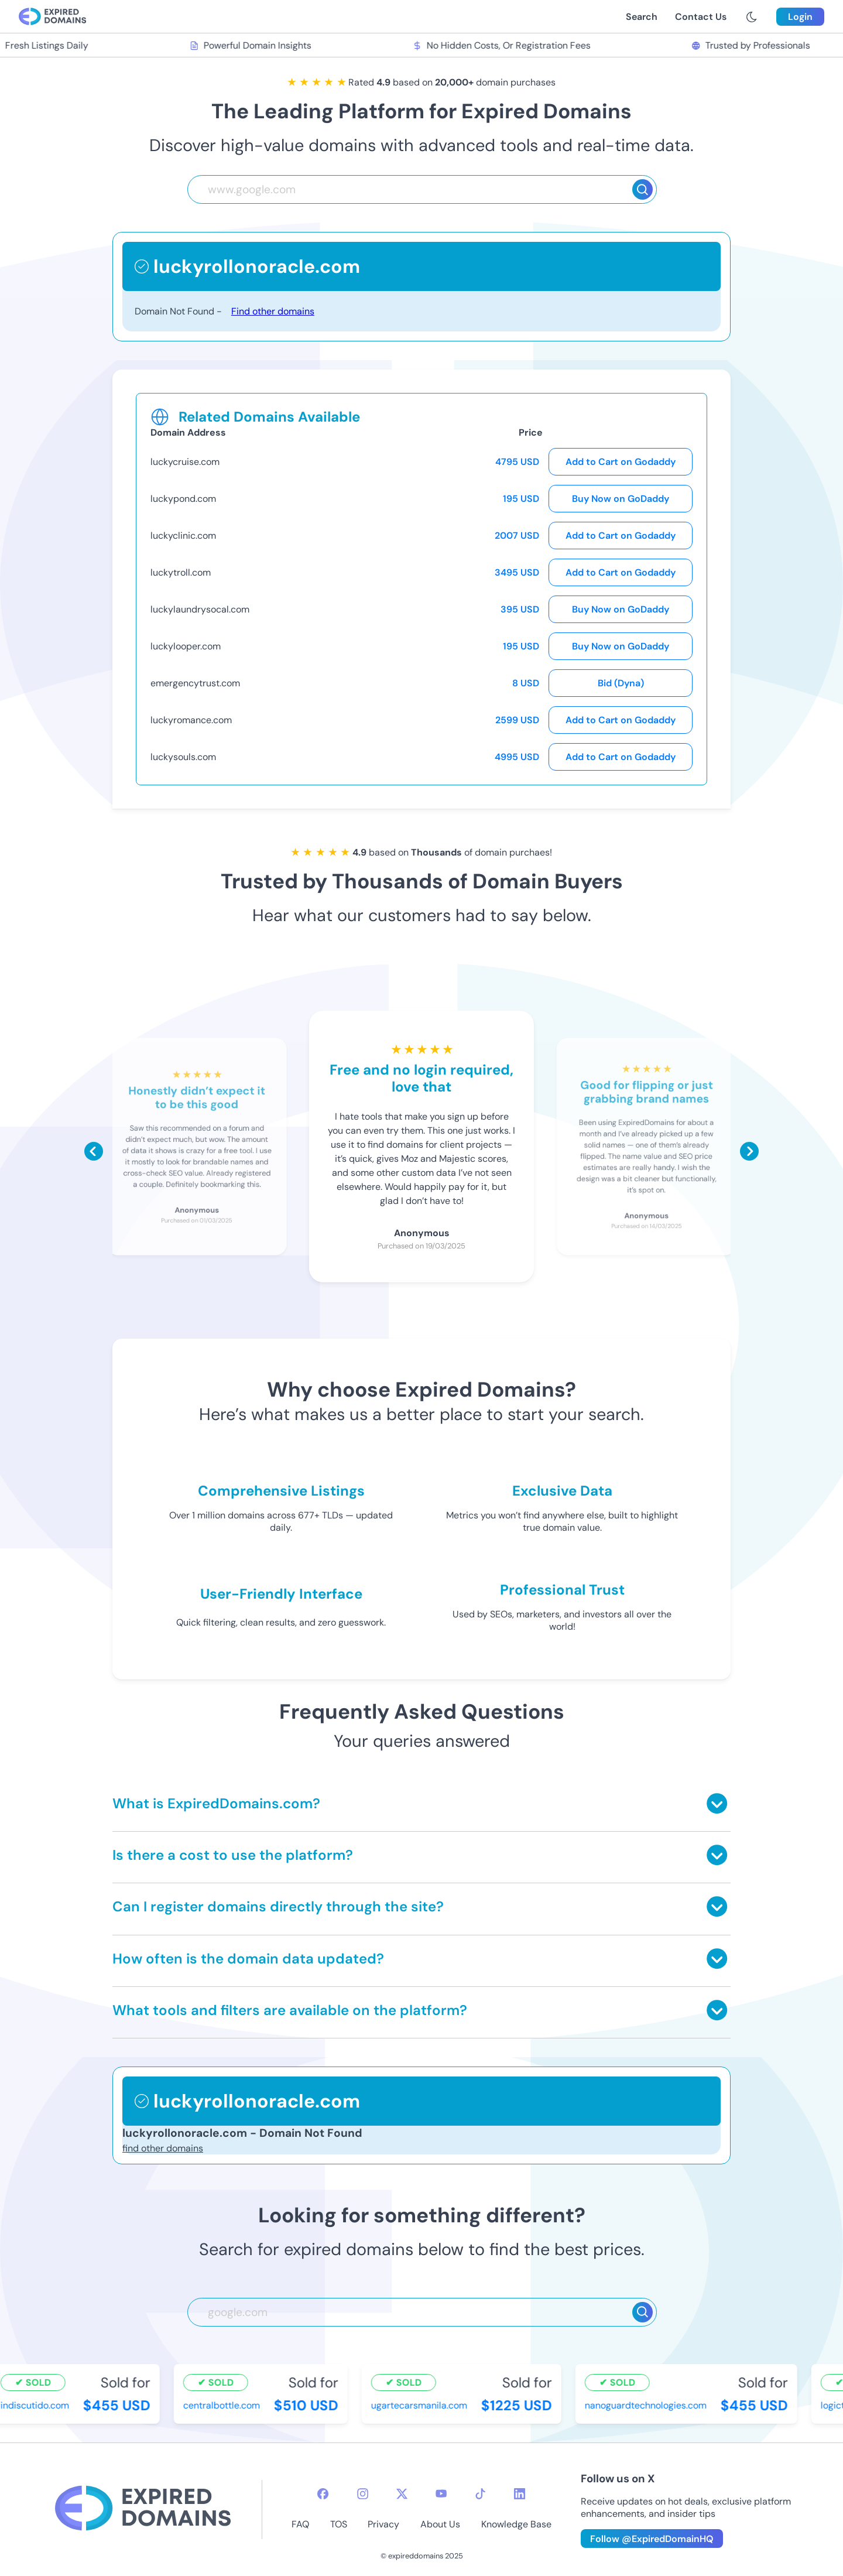 This screenshot has width=843, height=2576. What do you see at coordinates (93, 1151) in the screenshot?
I see `[Scroll left]` at bounding box center [93, 1151].